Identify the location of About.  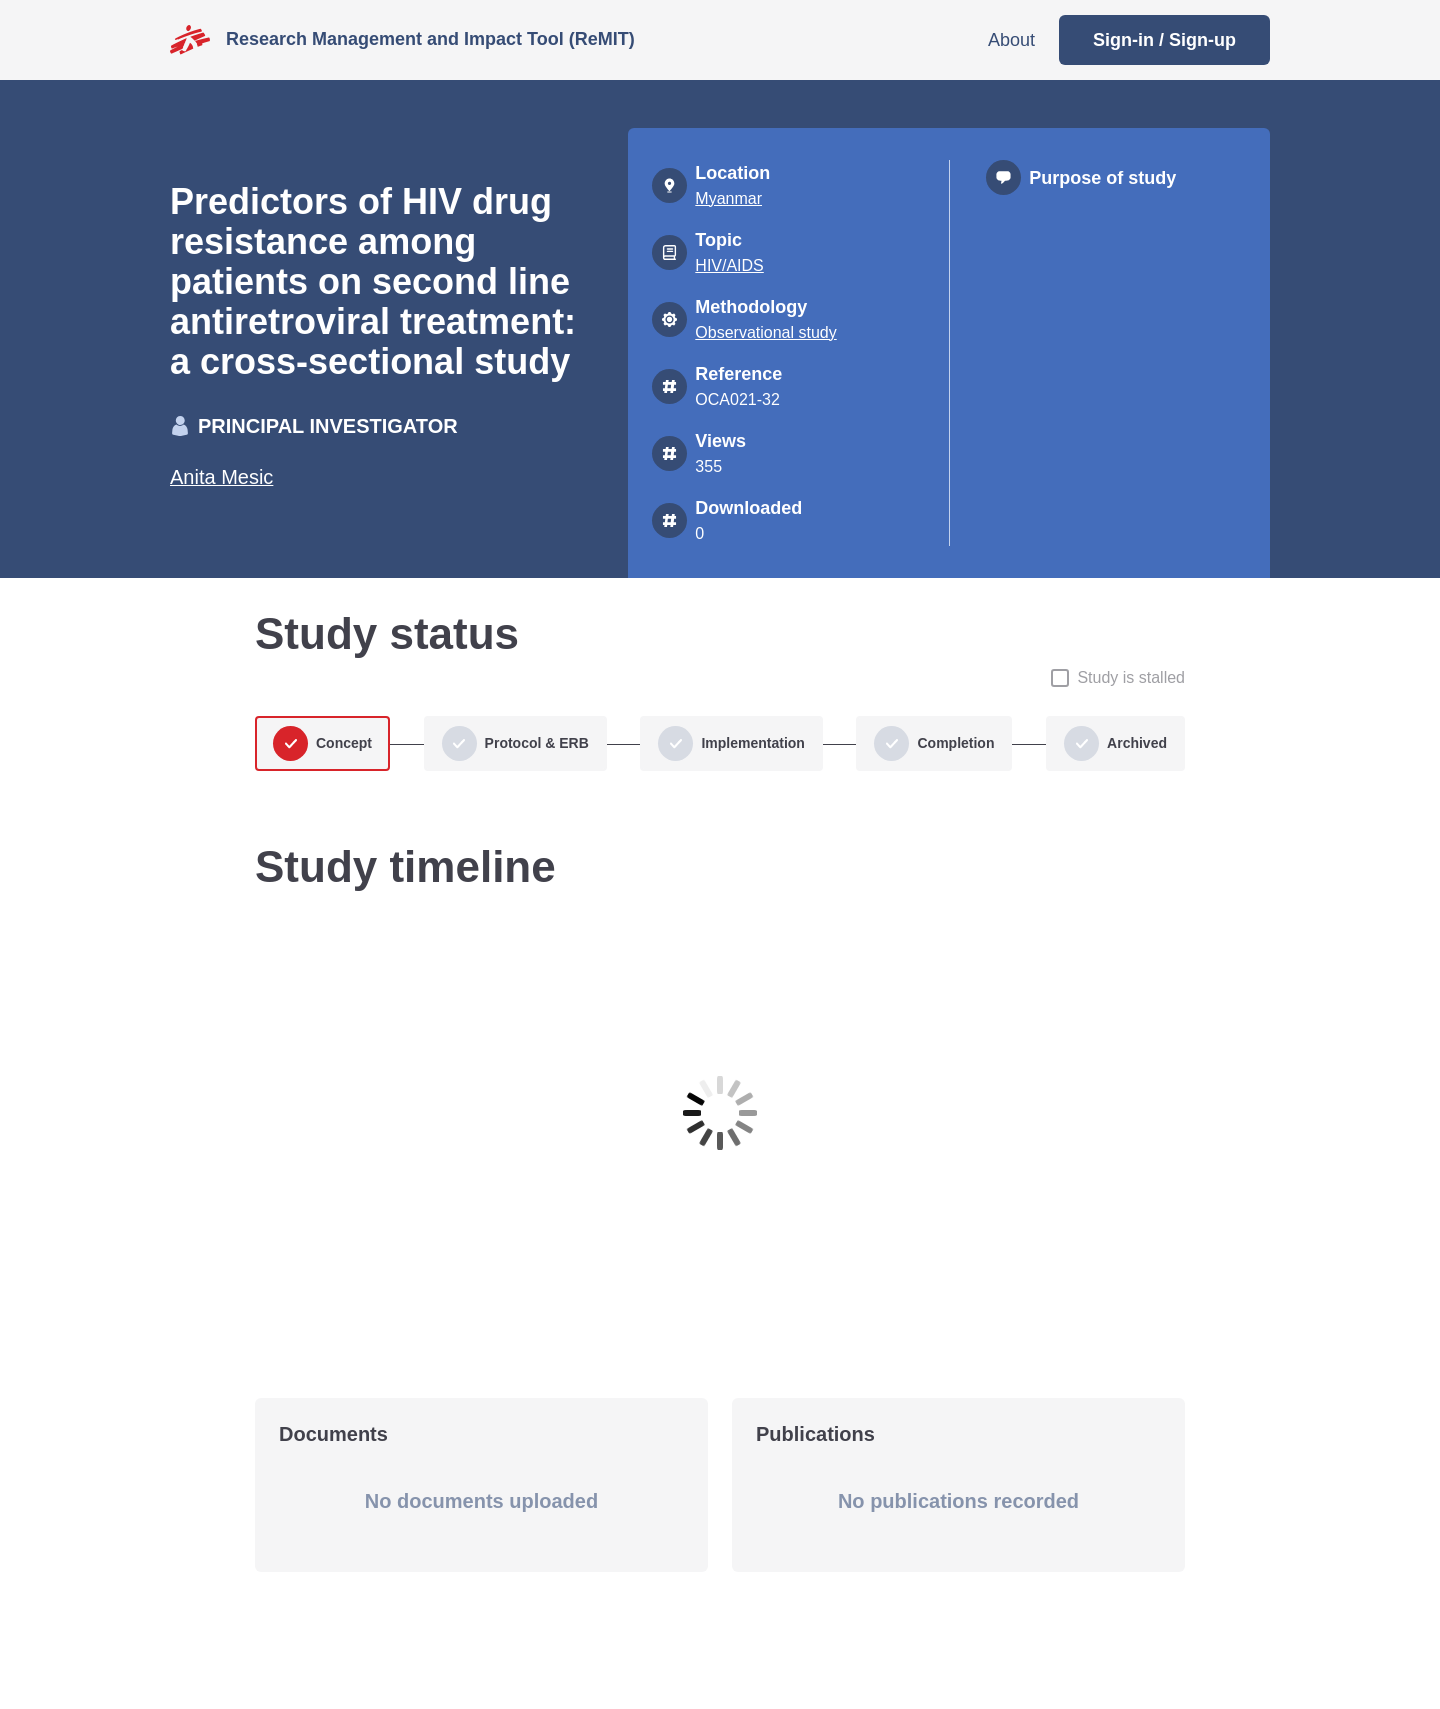
(1011, 40).